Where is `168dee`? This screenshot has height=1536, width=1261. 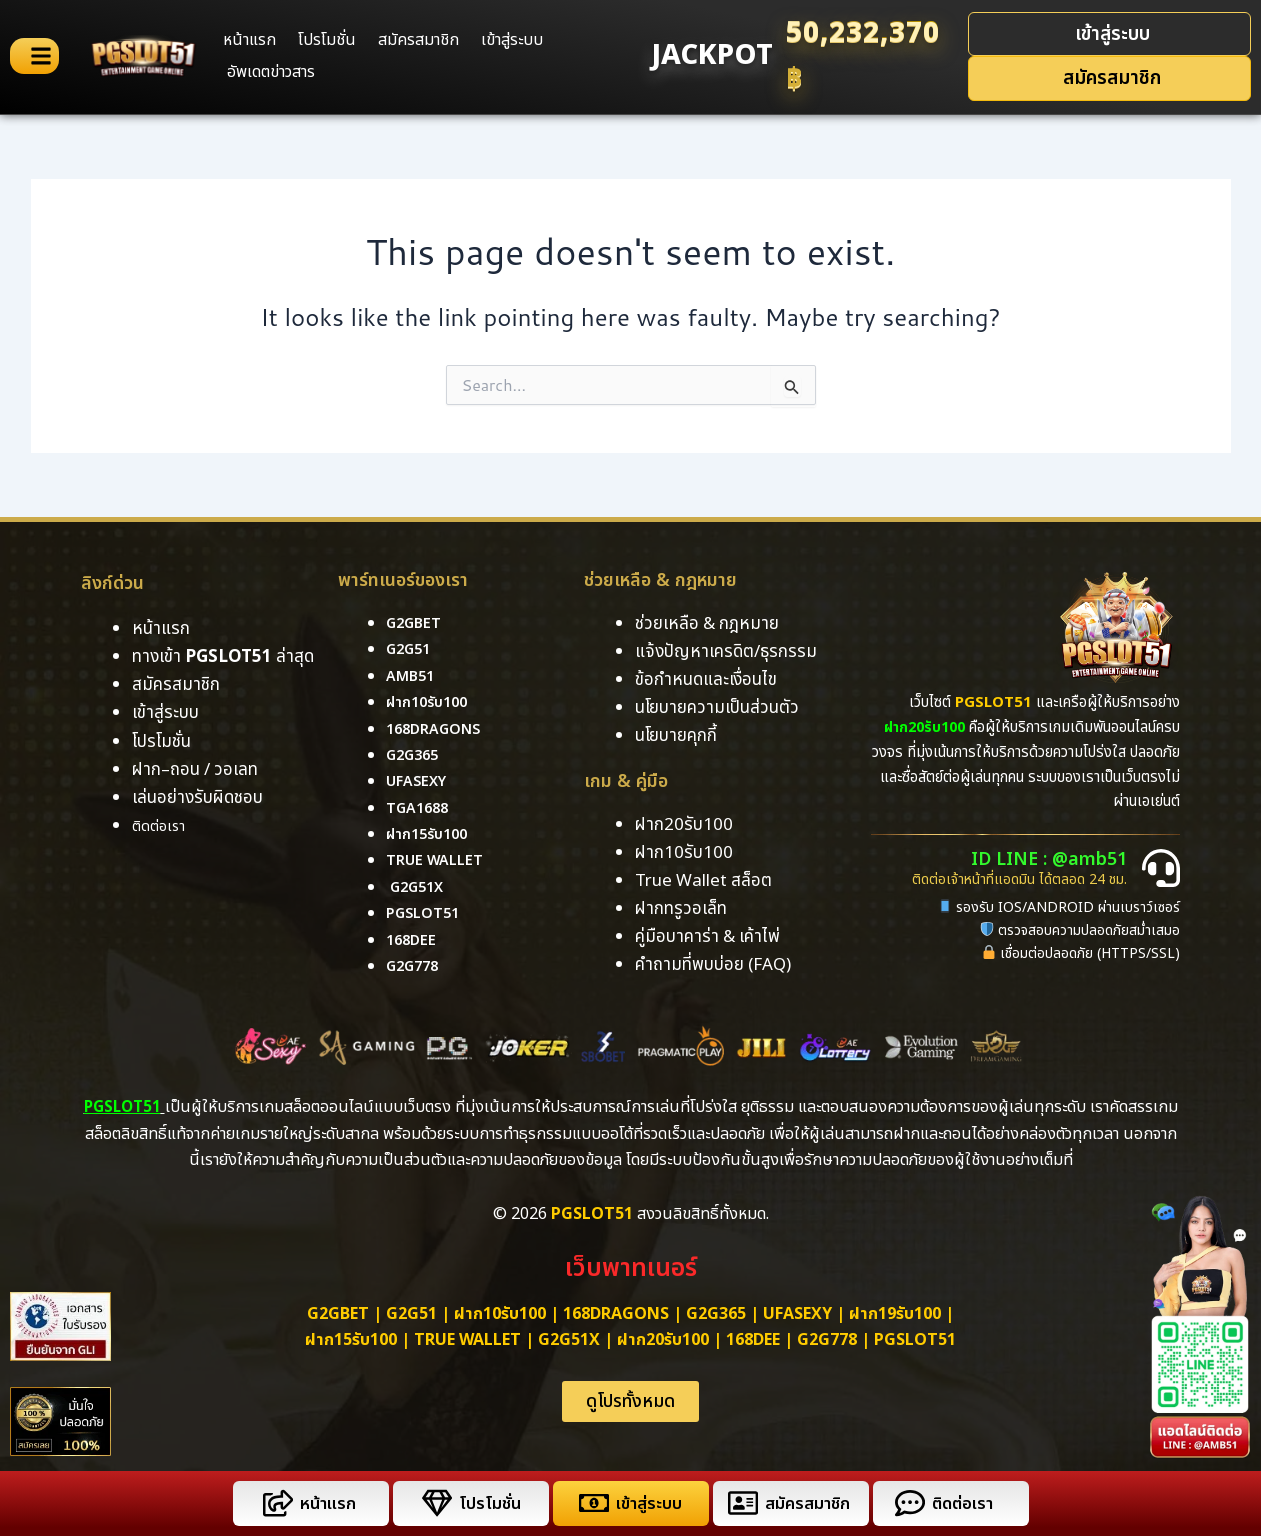
168dee is located at coordinates (753, 1340).